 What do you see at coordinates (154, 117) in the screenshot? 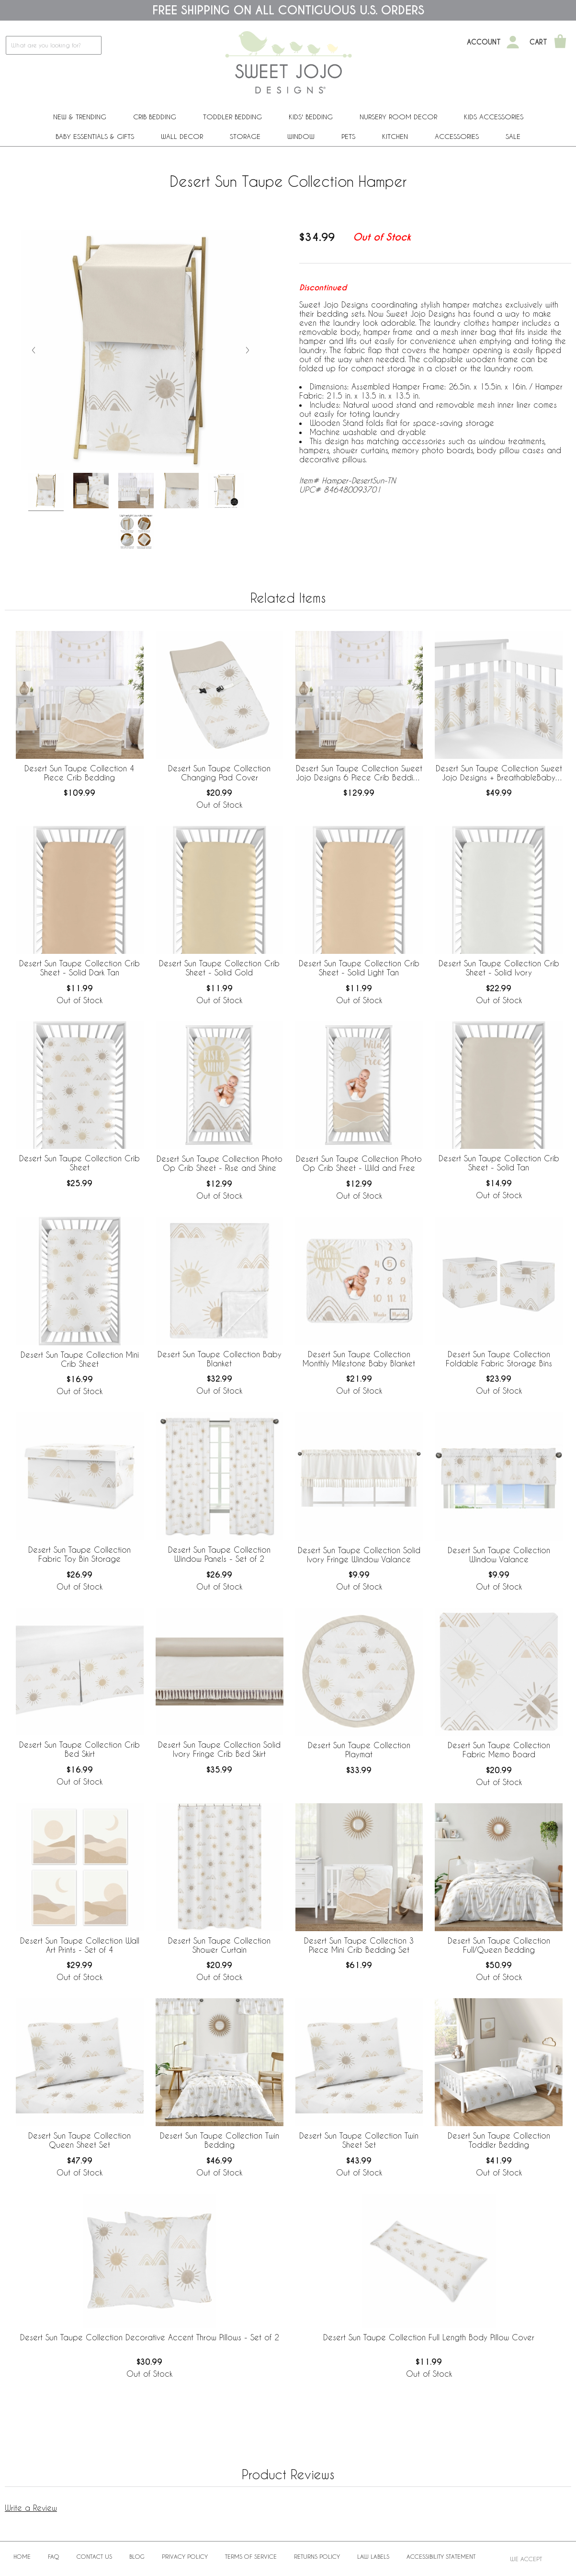
I see `Crib Bedding` at bounding box center [154, 117].